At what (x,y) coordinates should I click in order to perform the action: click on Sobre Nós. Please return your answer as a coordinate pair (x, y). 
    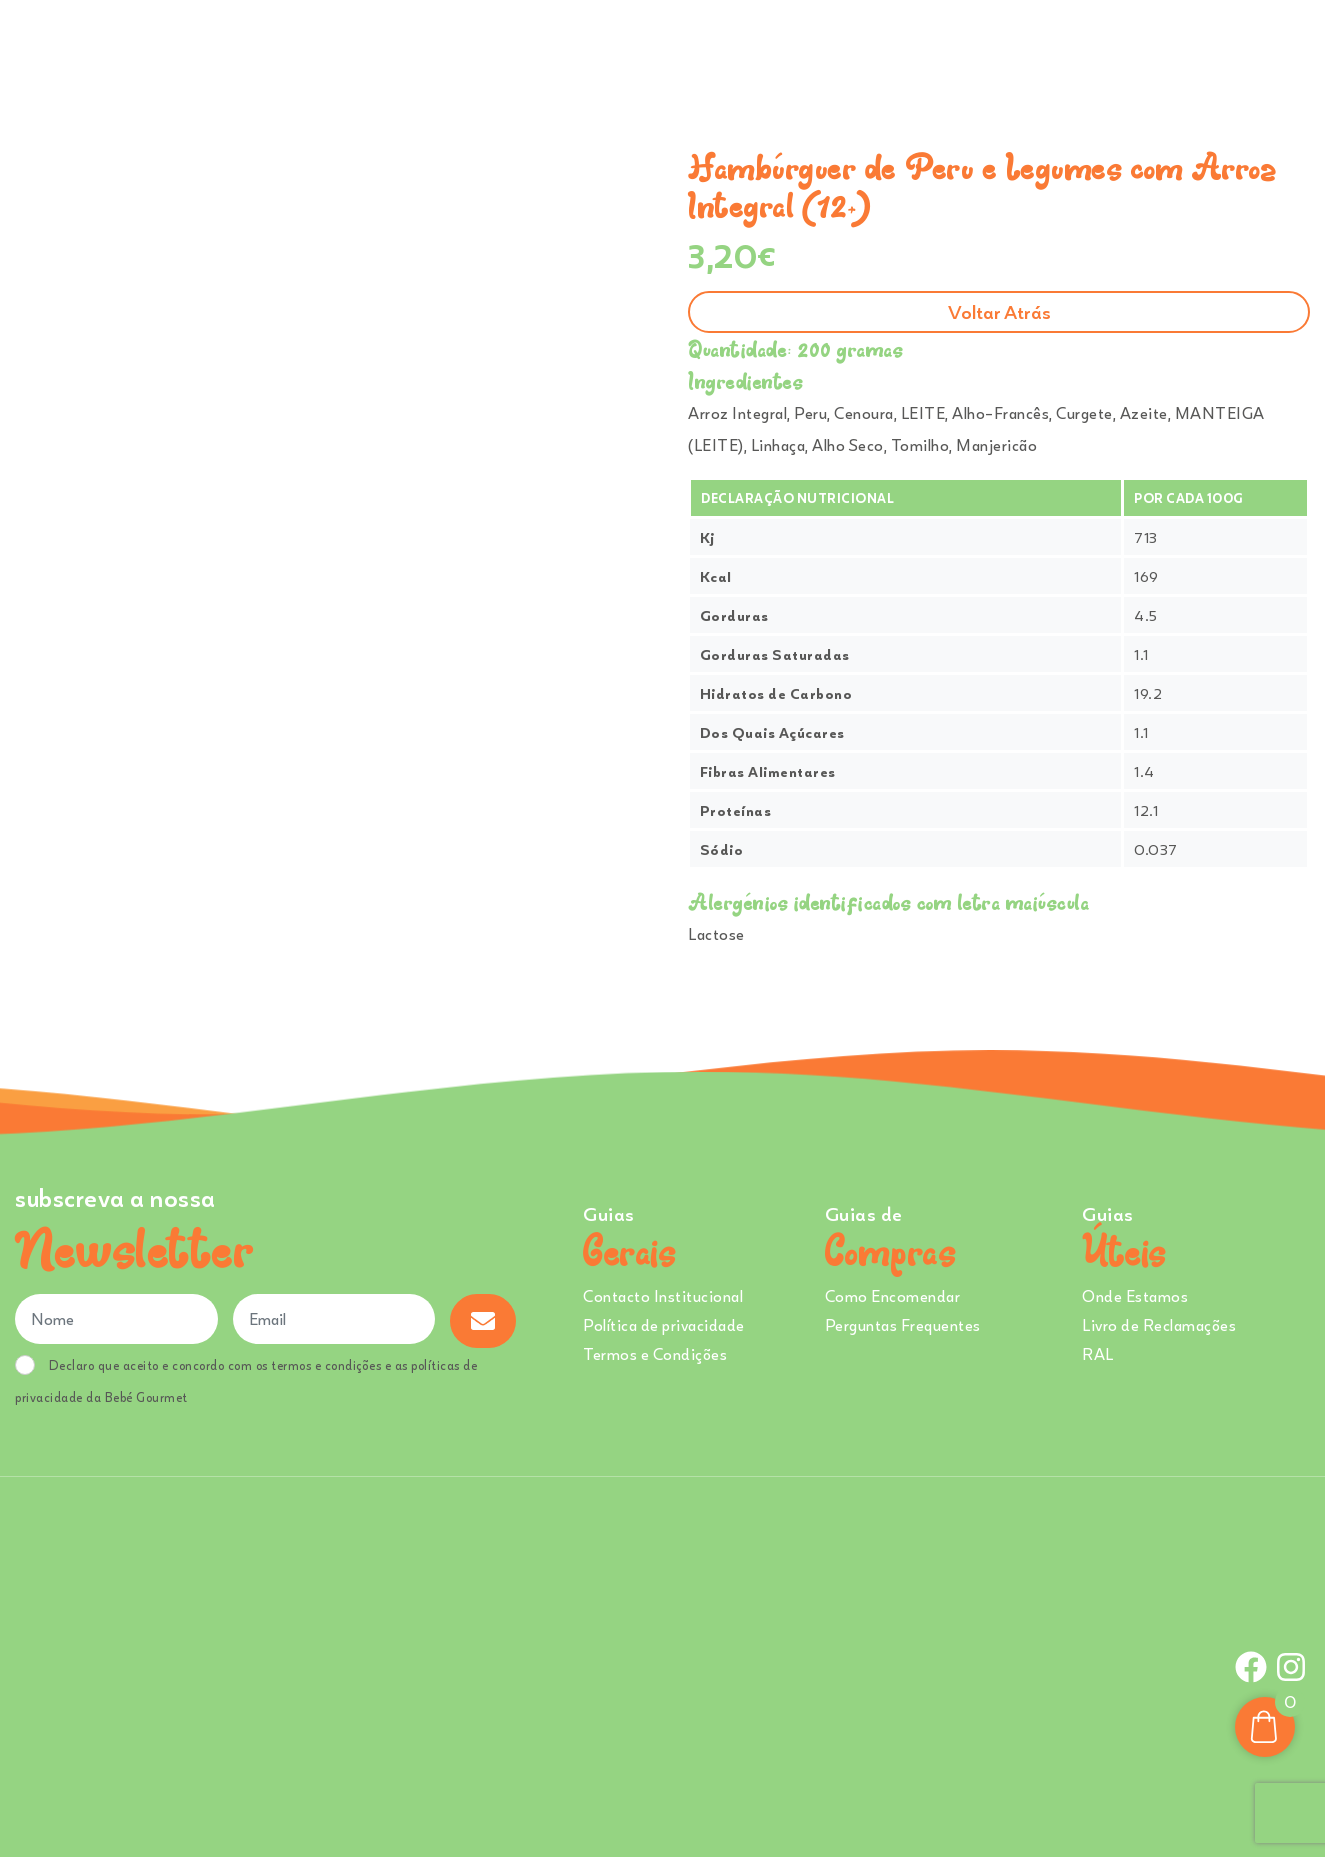
    Looking at the image, I should click on (791, 49).